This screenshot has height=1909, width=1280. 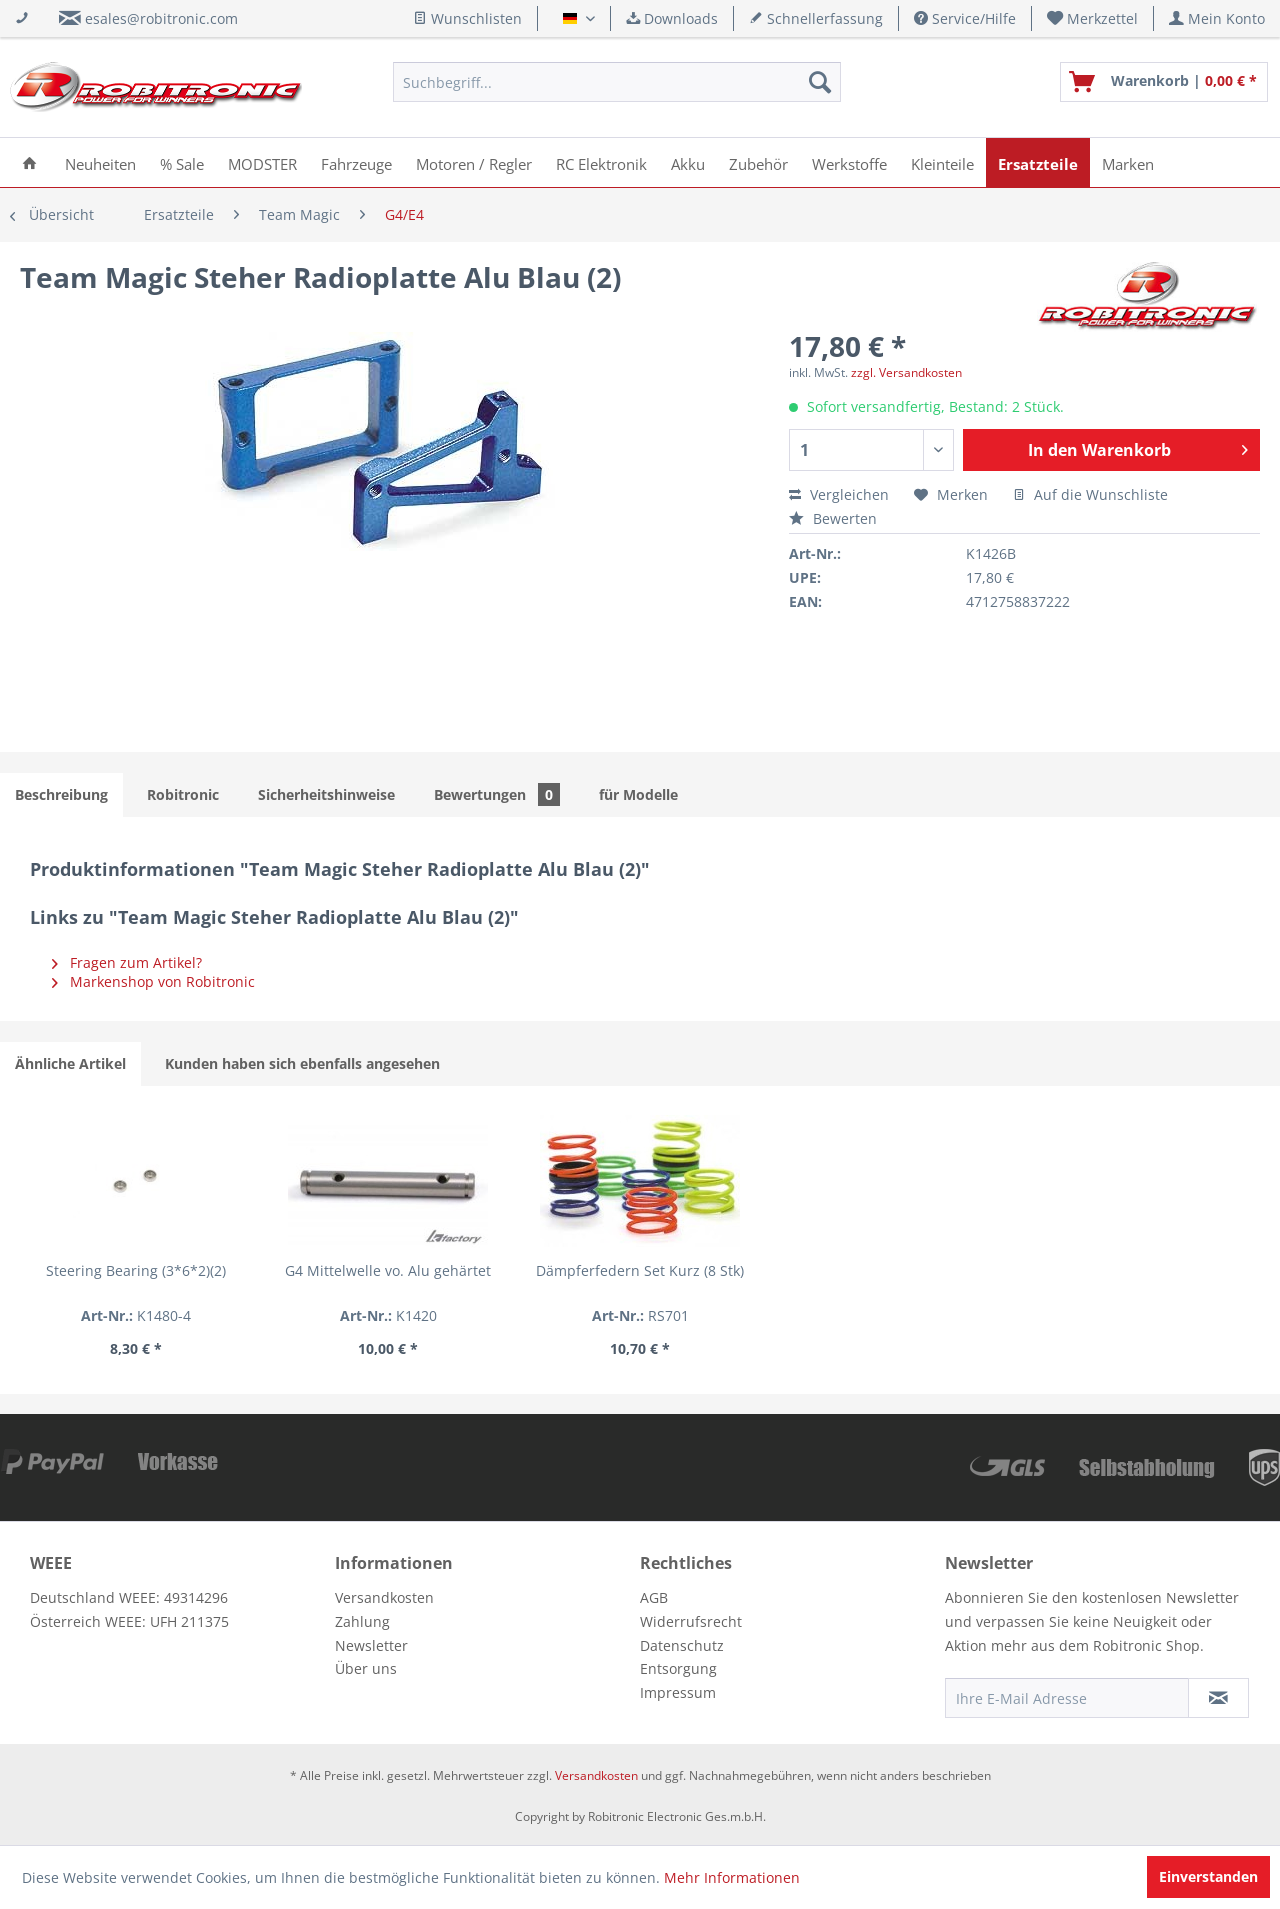 What do you see at coordinates (839, 494) in the screenshot?
I see `Vergleichen` at bounding box center [839, 494].